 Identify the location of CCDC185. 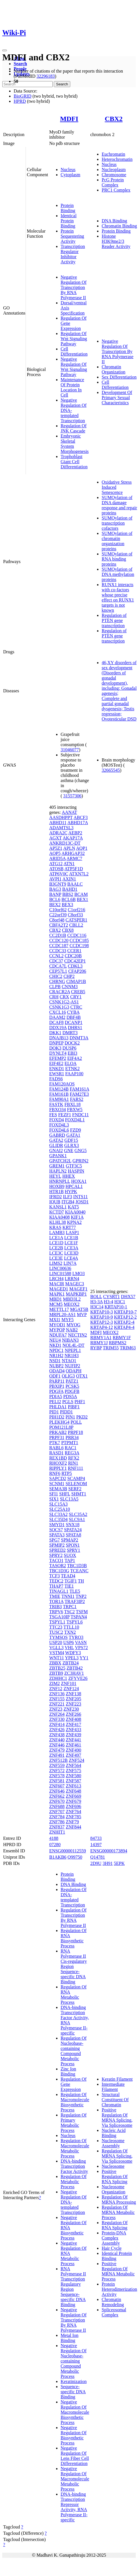
(79, 940).